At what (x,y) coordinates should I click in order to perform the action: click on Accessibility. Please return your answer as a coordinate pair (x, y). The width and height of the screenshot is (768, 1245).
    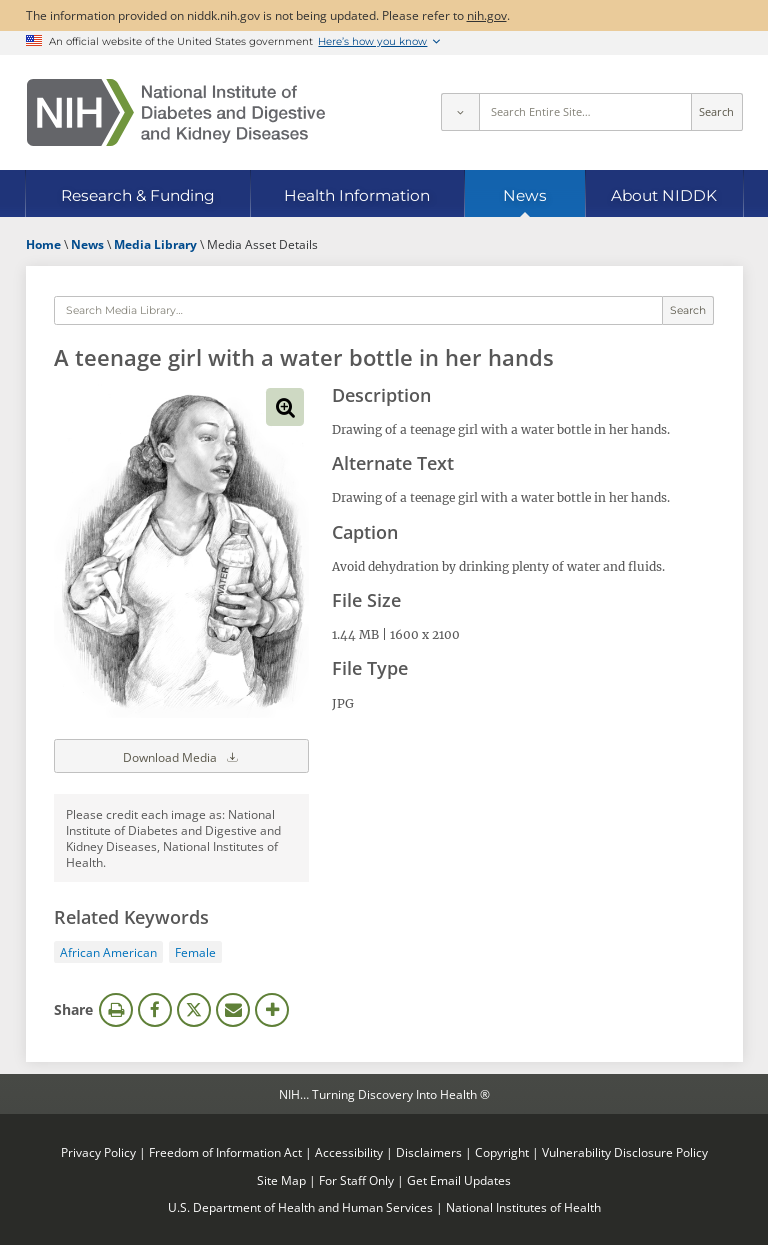
    Looking at the image, I should click on (349, 1152).